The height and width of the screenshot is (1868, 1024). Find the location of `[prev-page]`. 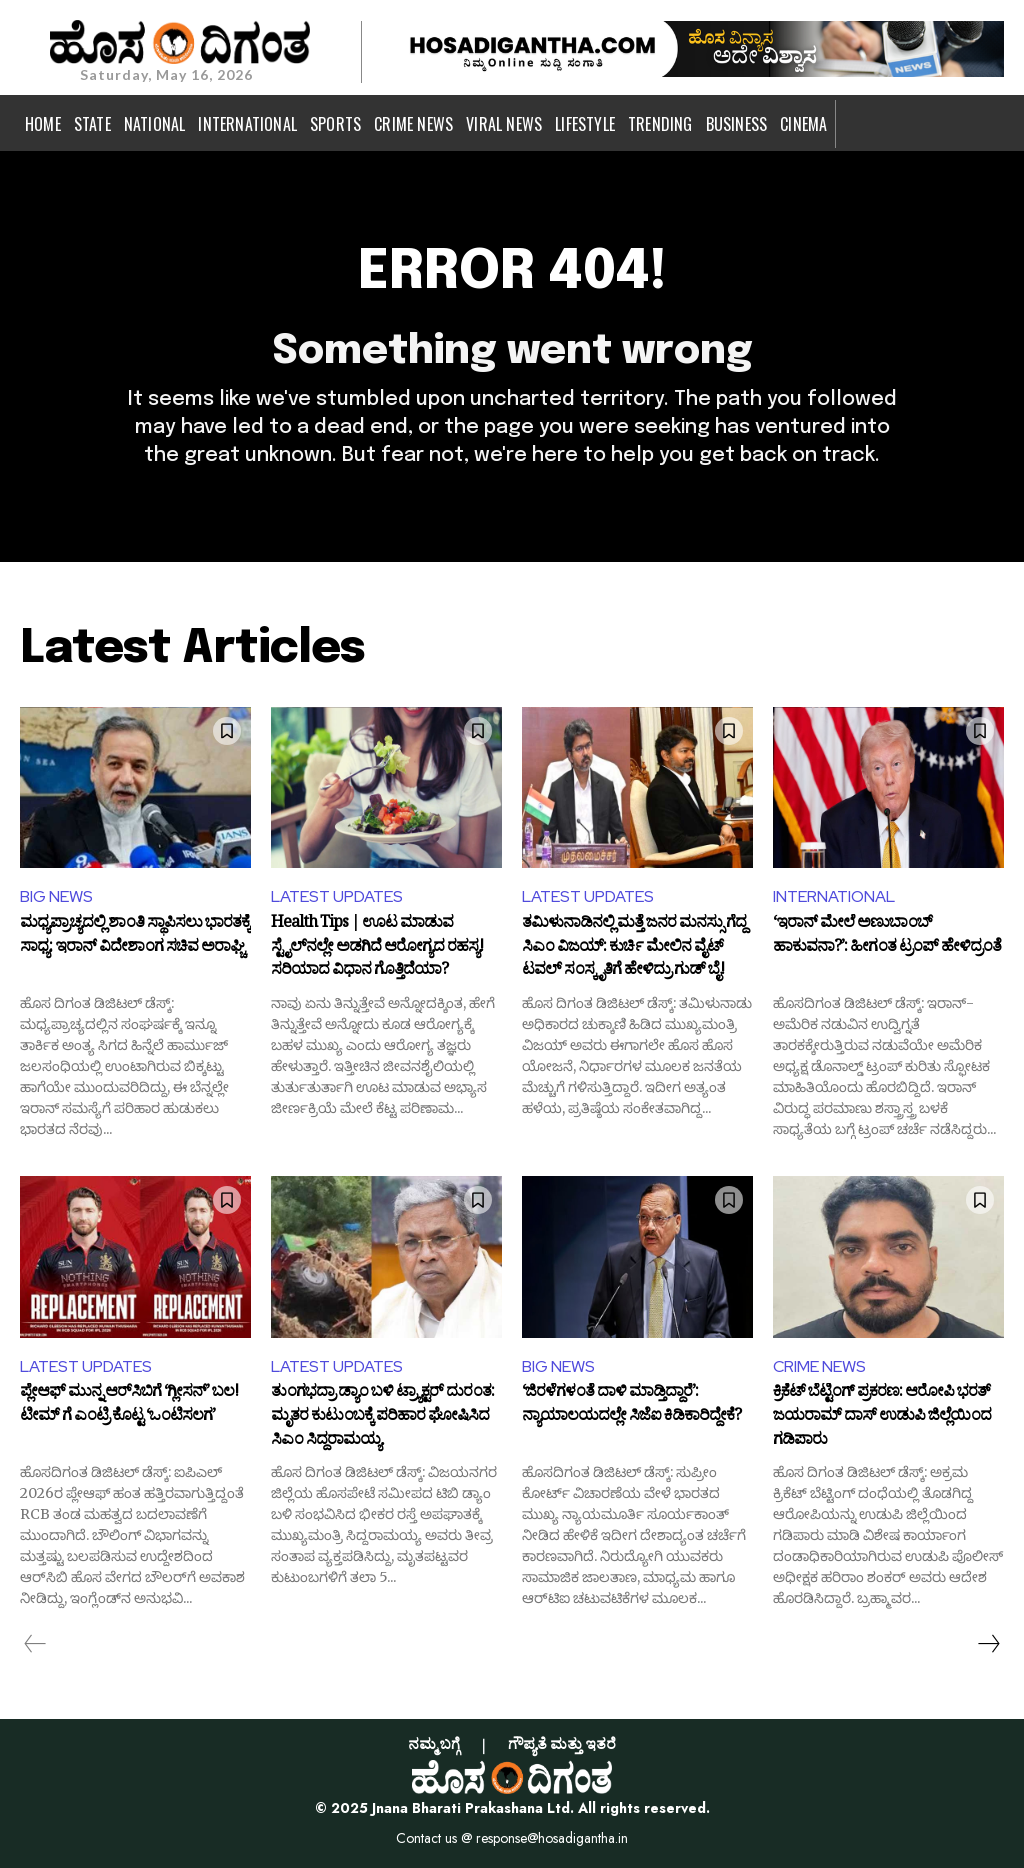

[prev-page] is located at coordinates (35, 1644).